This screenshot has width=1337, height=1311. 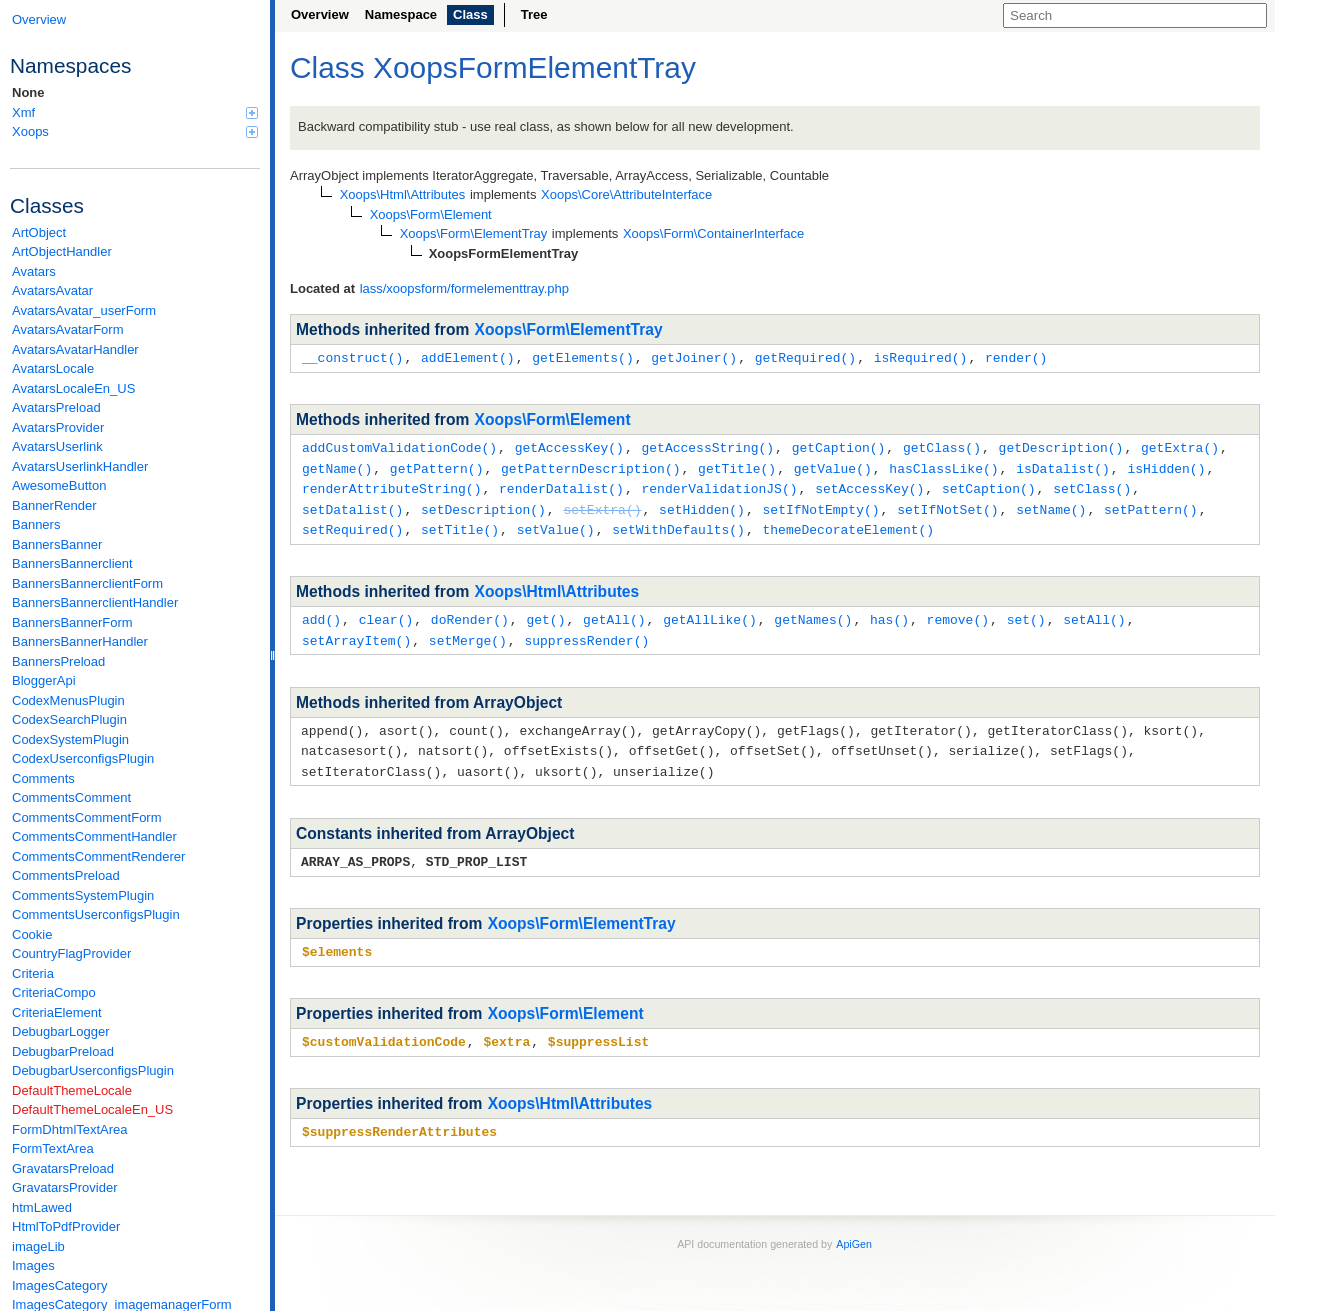 What do you see at coordinates (586, 633) in the screenshot?
I see `suppressRender()` at bounding box center [586, 633].